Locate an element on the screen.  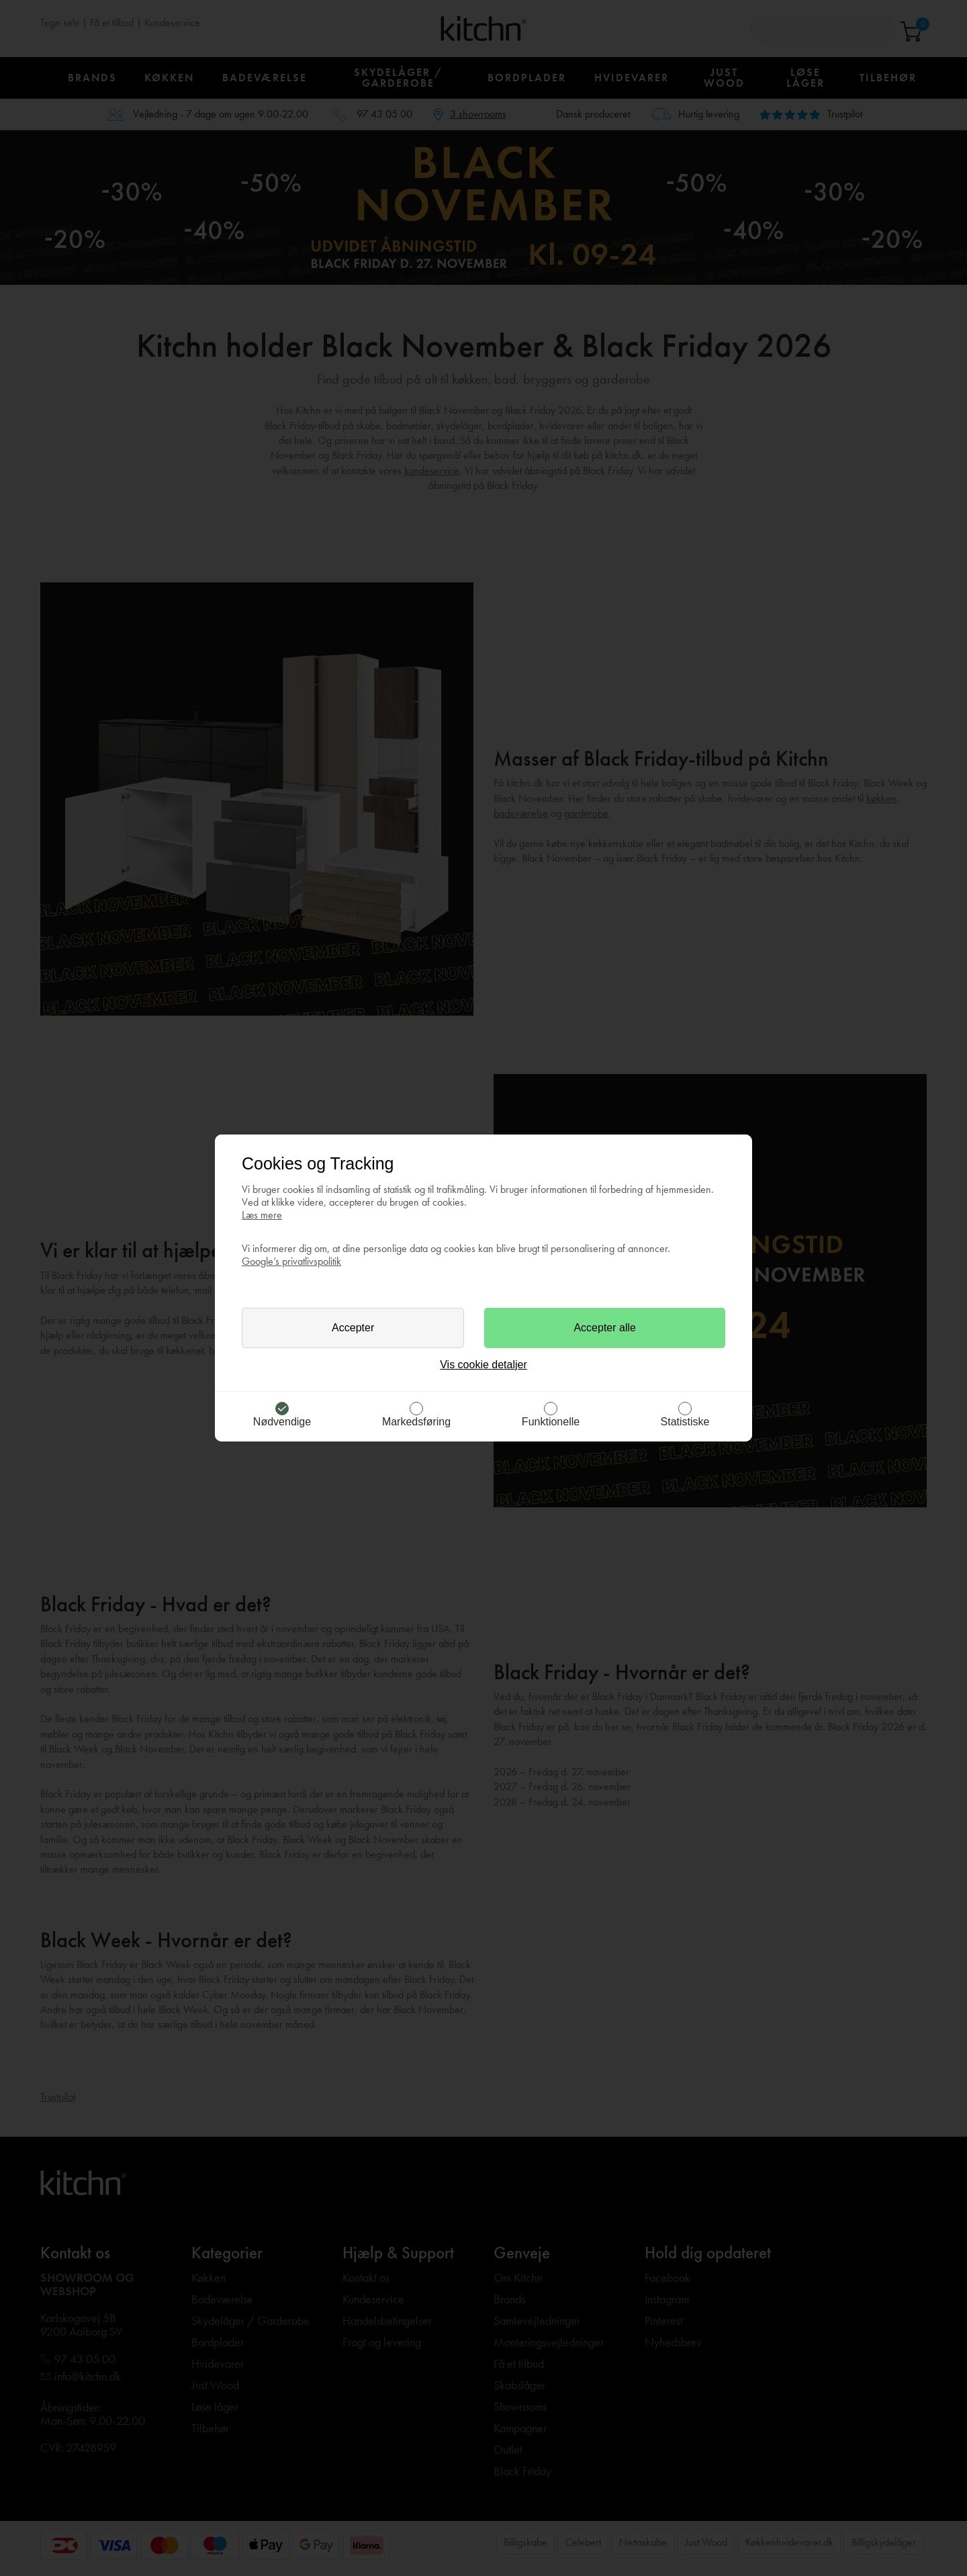
Læs mere is located at coordinates (262, 1215).